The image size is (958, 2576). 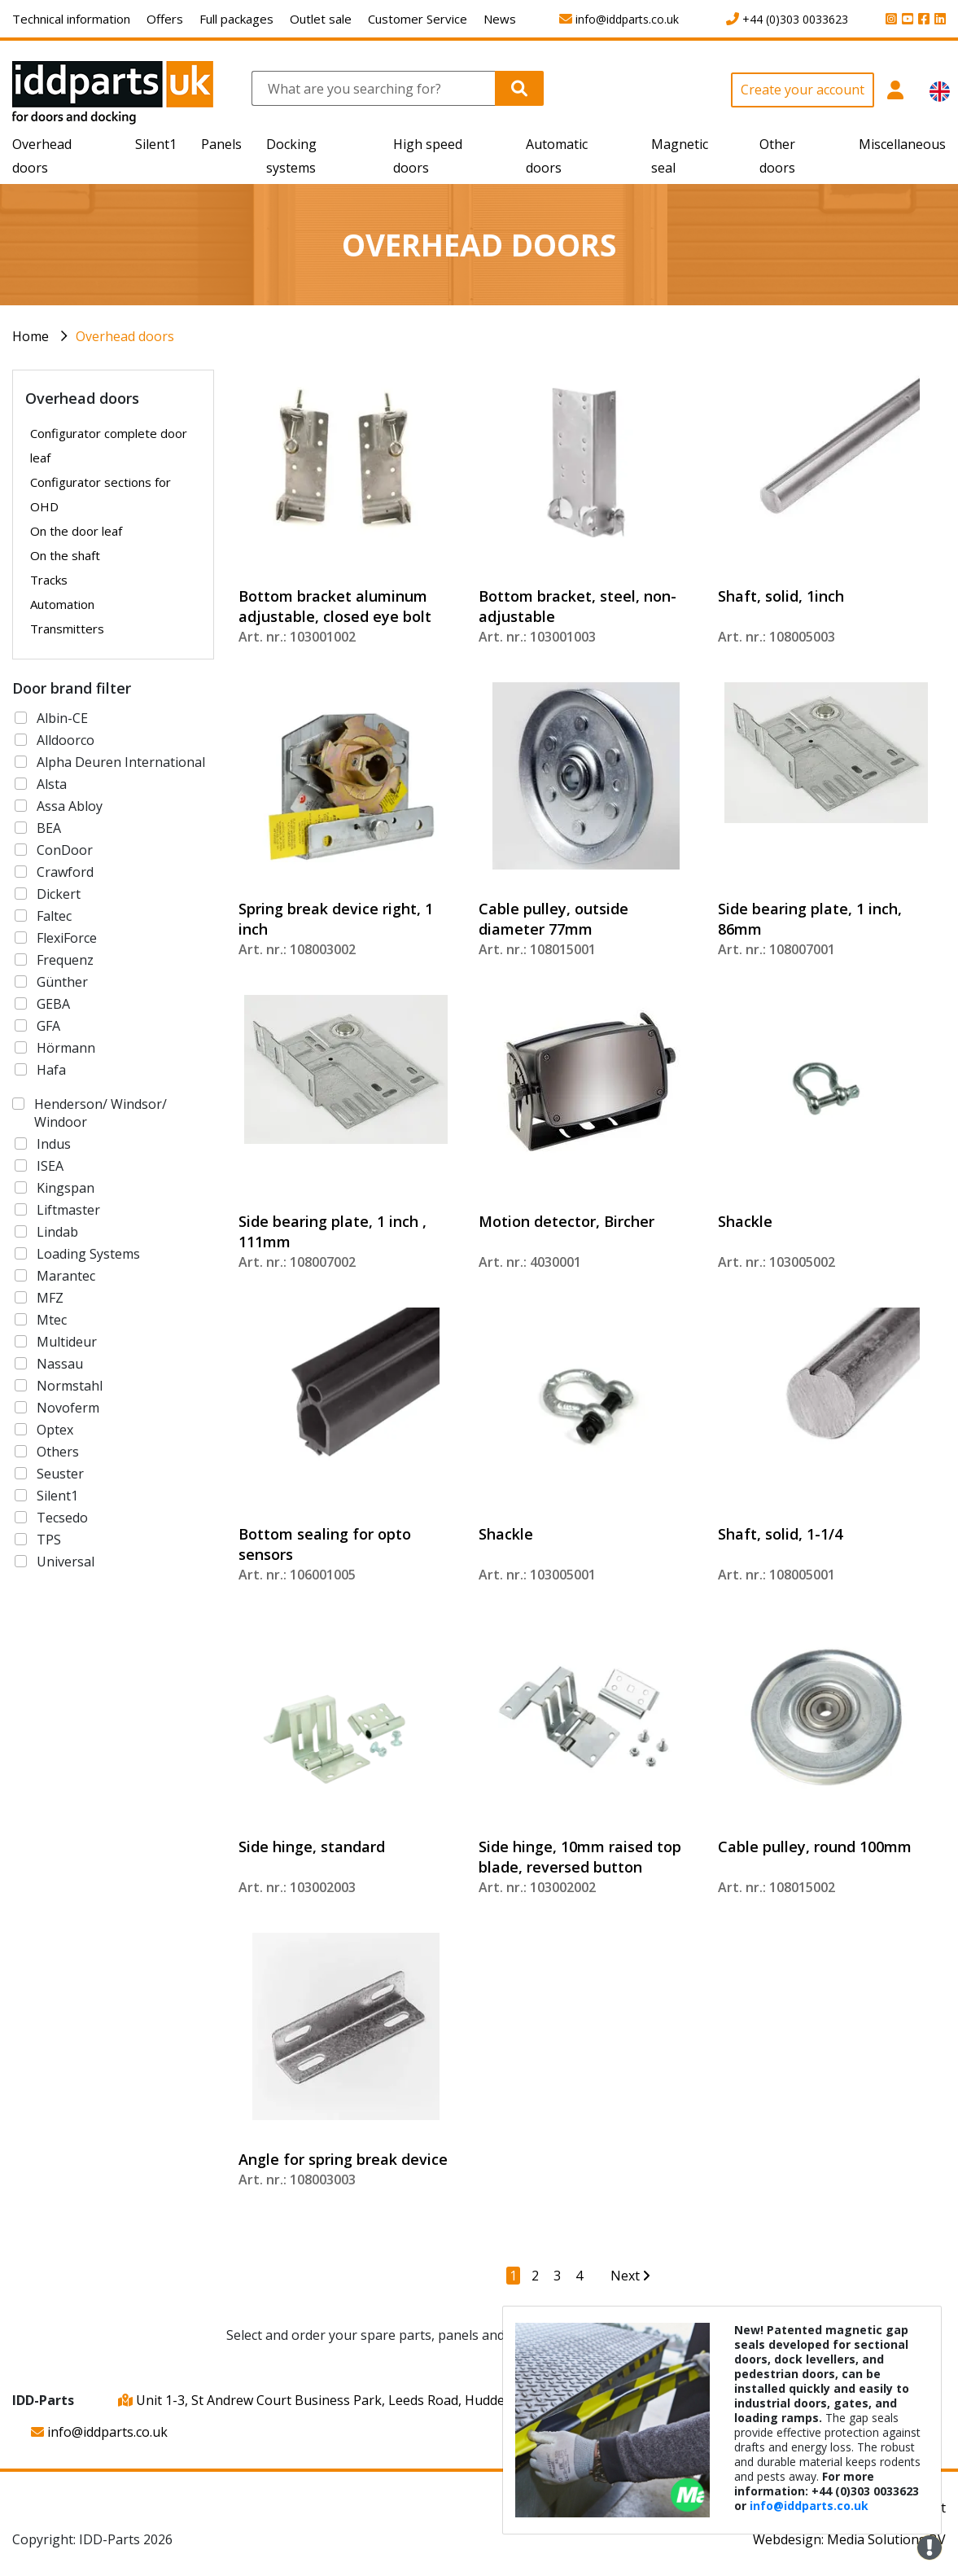 What do you see at coordinates (499, 19) in the screenshot?
I see `News` at bounding box center [499, 19].